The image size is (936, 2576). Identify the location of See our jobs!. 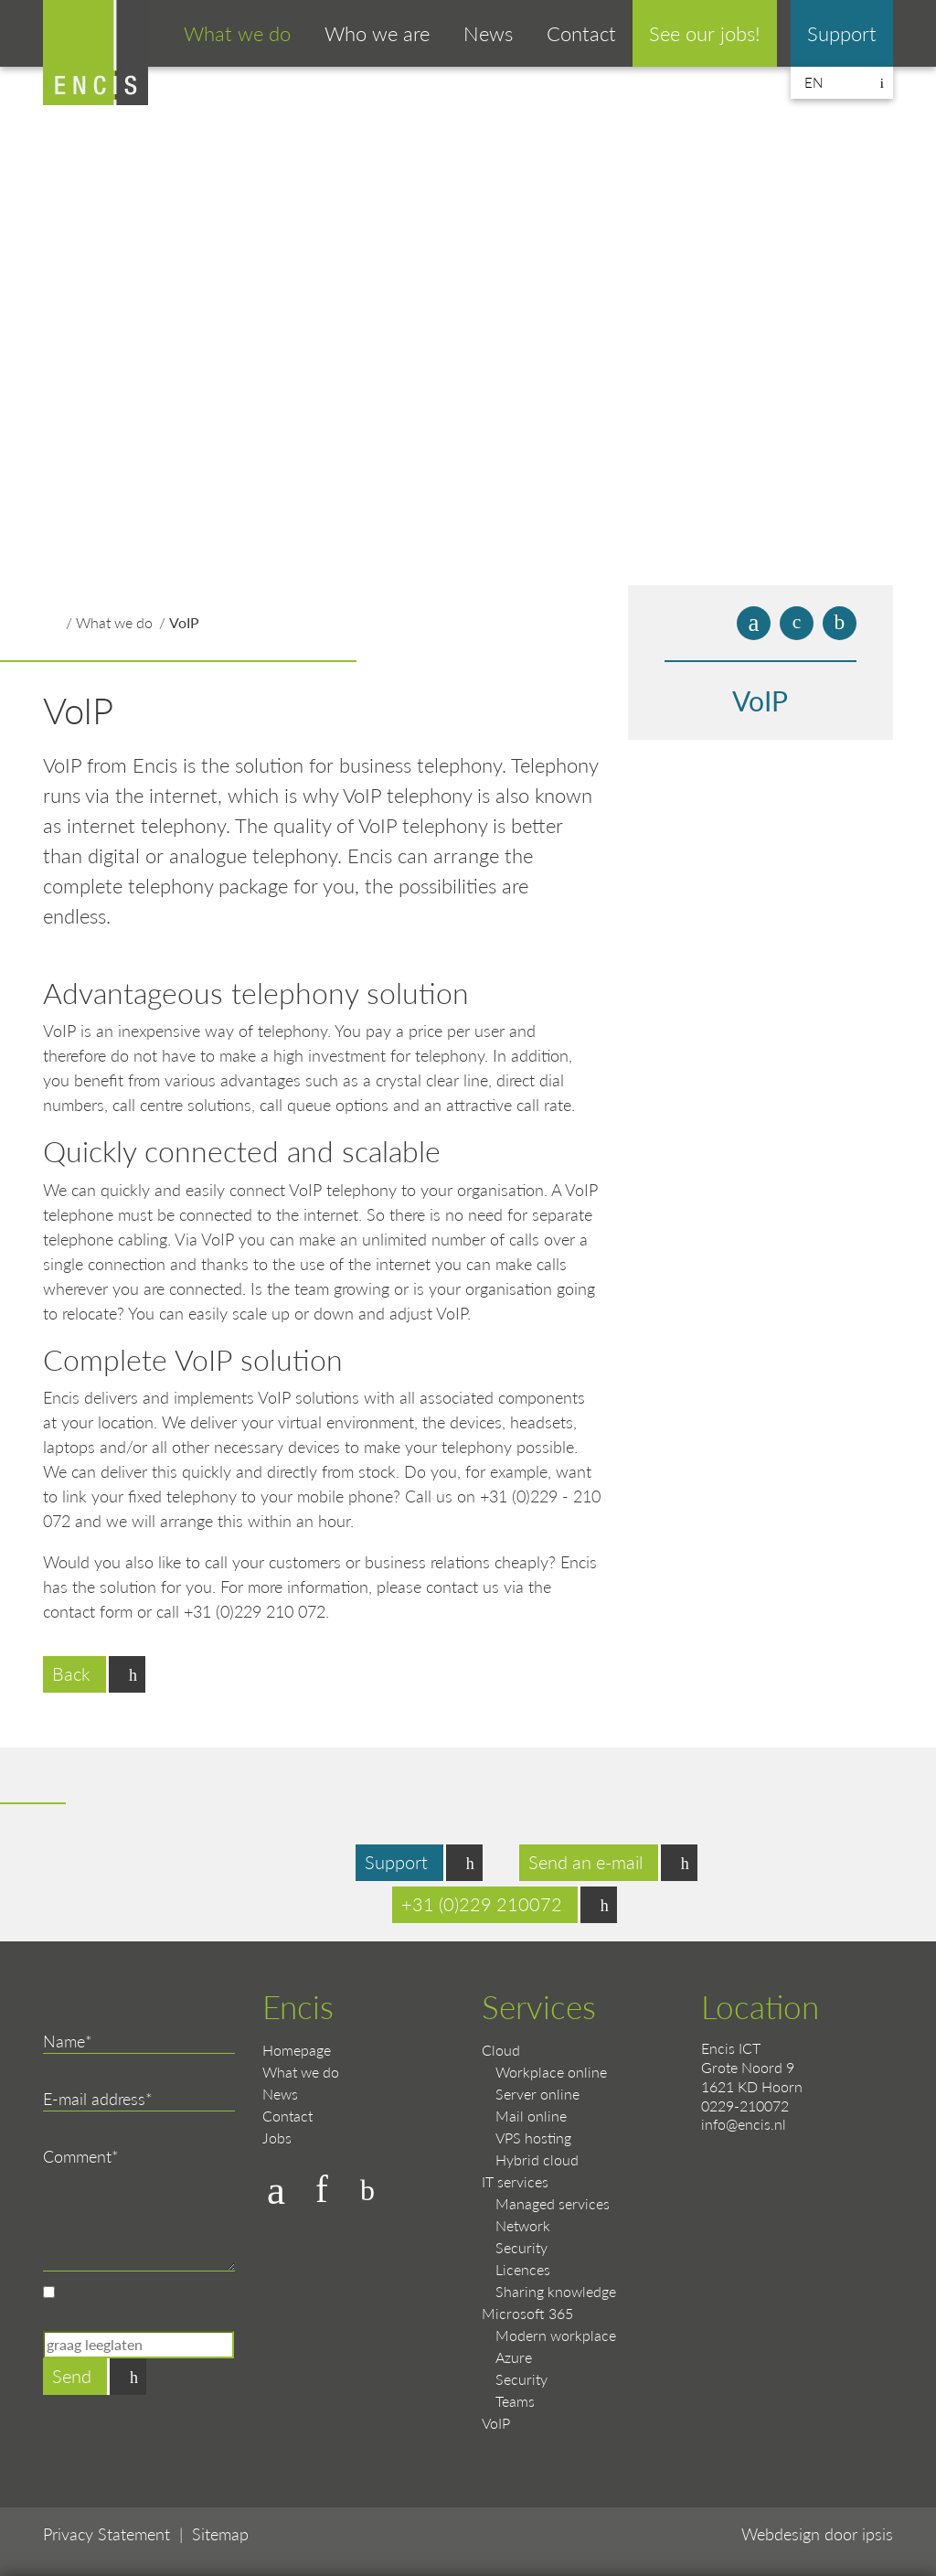
(704, 33).